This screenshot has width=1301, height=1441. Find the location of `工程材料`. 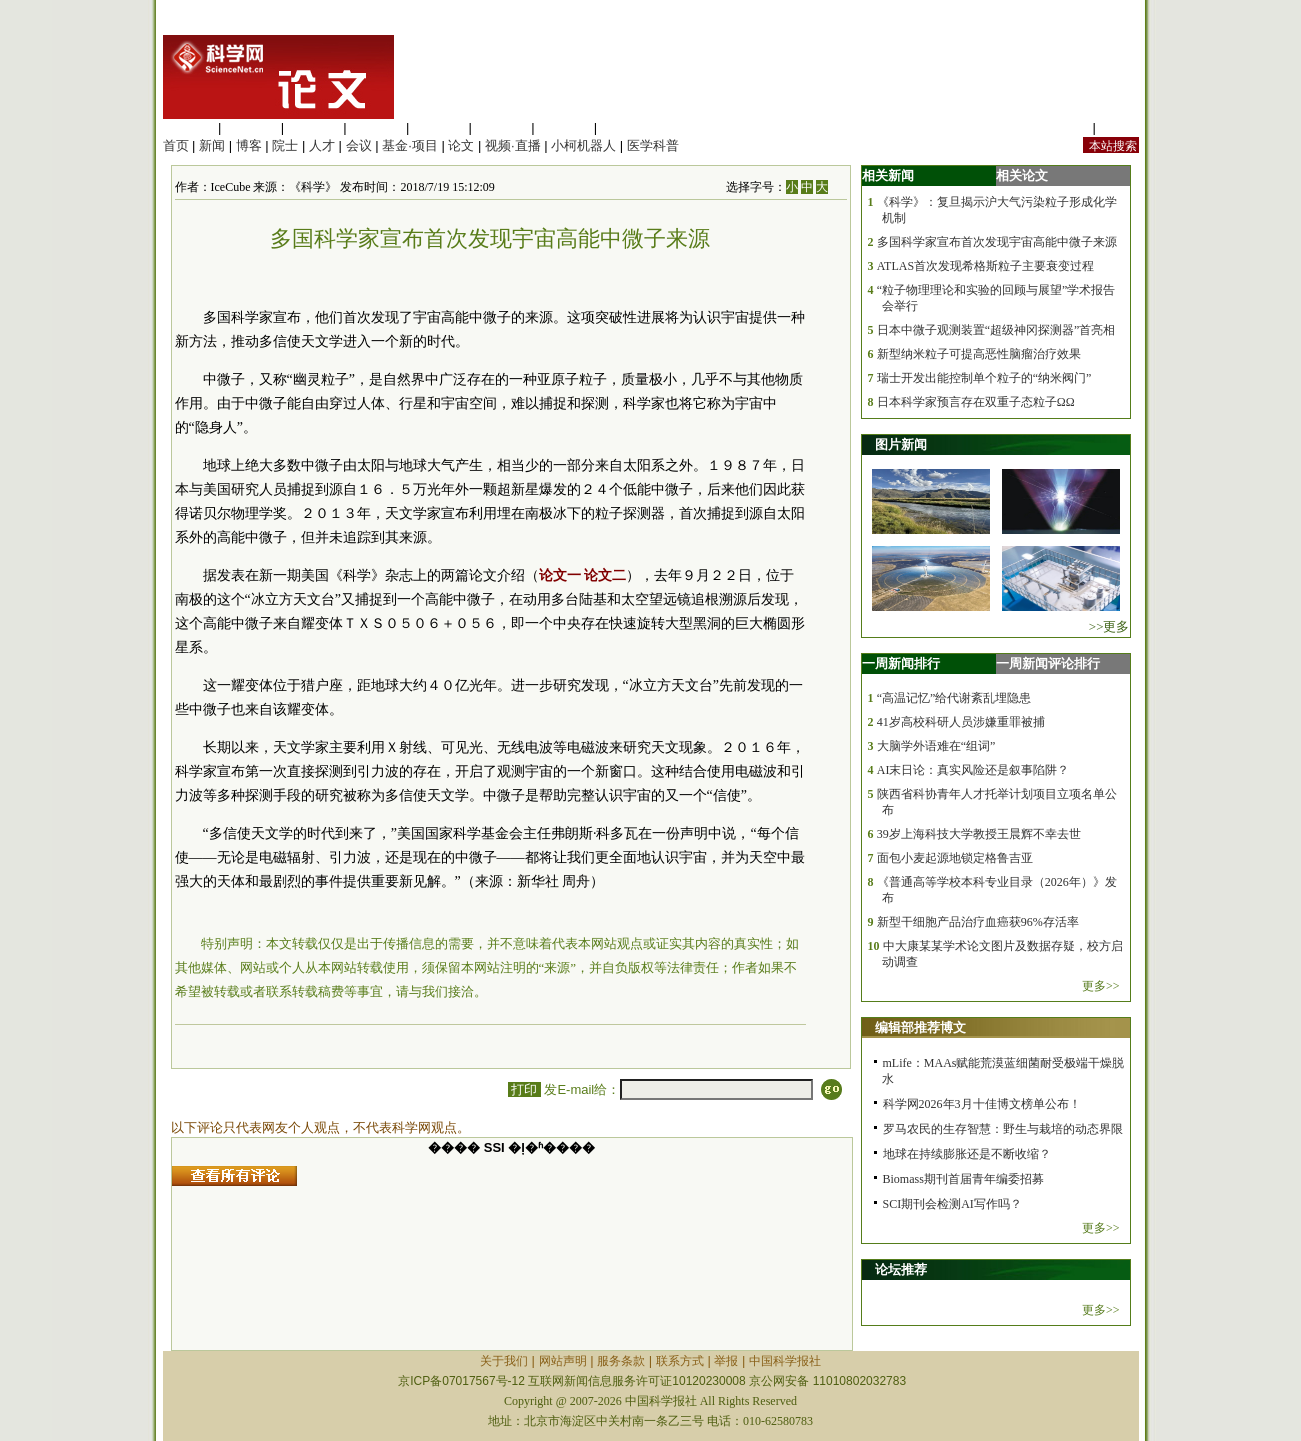

工程材料 is located at coordinates (376, 127).